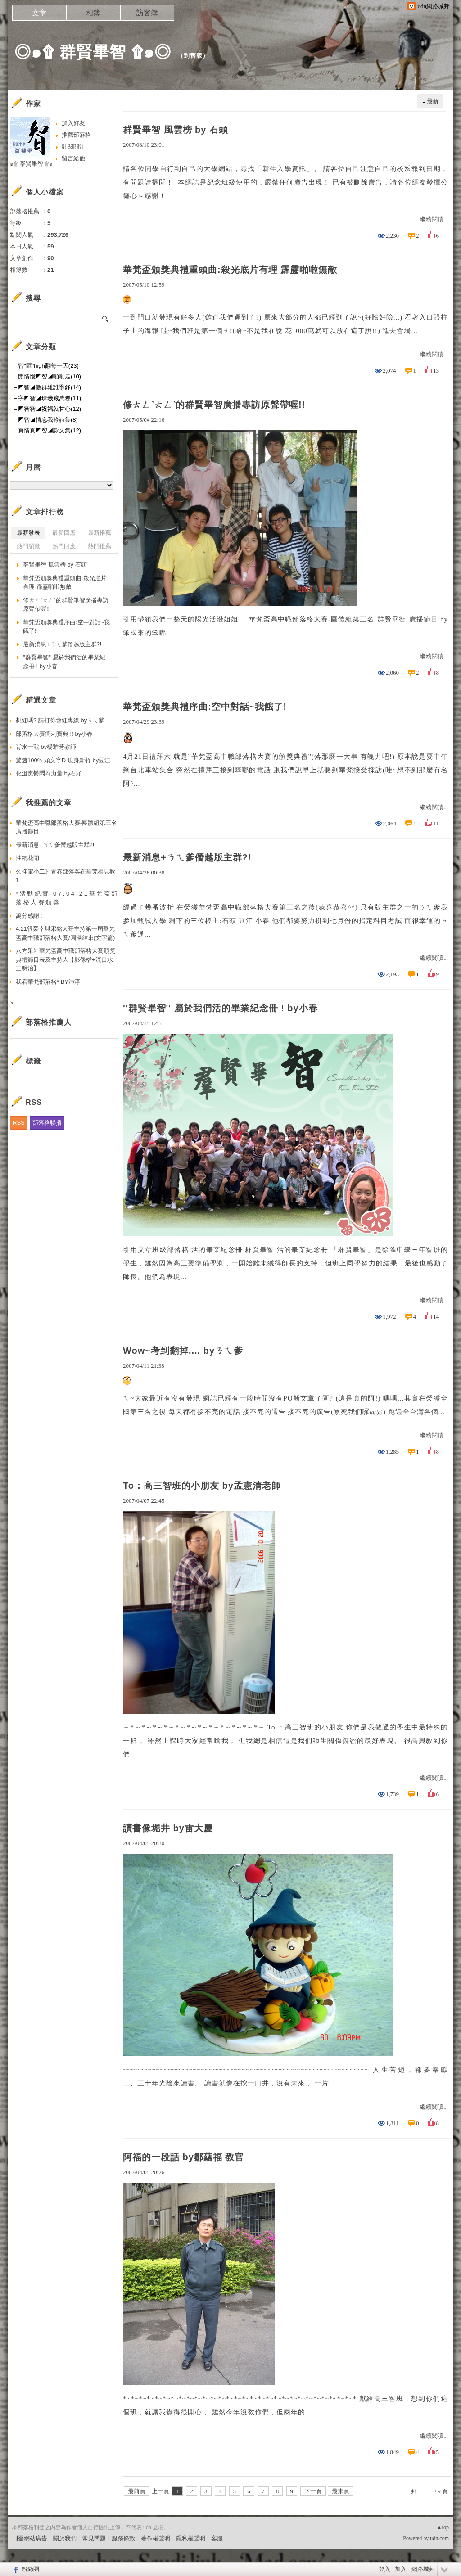 The height and width of the screenshot is (2576, 461). Describe the element at coordinates (47, 1122) in the screenshot. I see `部落格聯播` at that location.